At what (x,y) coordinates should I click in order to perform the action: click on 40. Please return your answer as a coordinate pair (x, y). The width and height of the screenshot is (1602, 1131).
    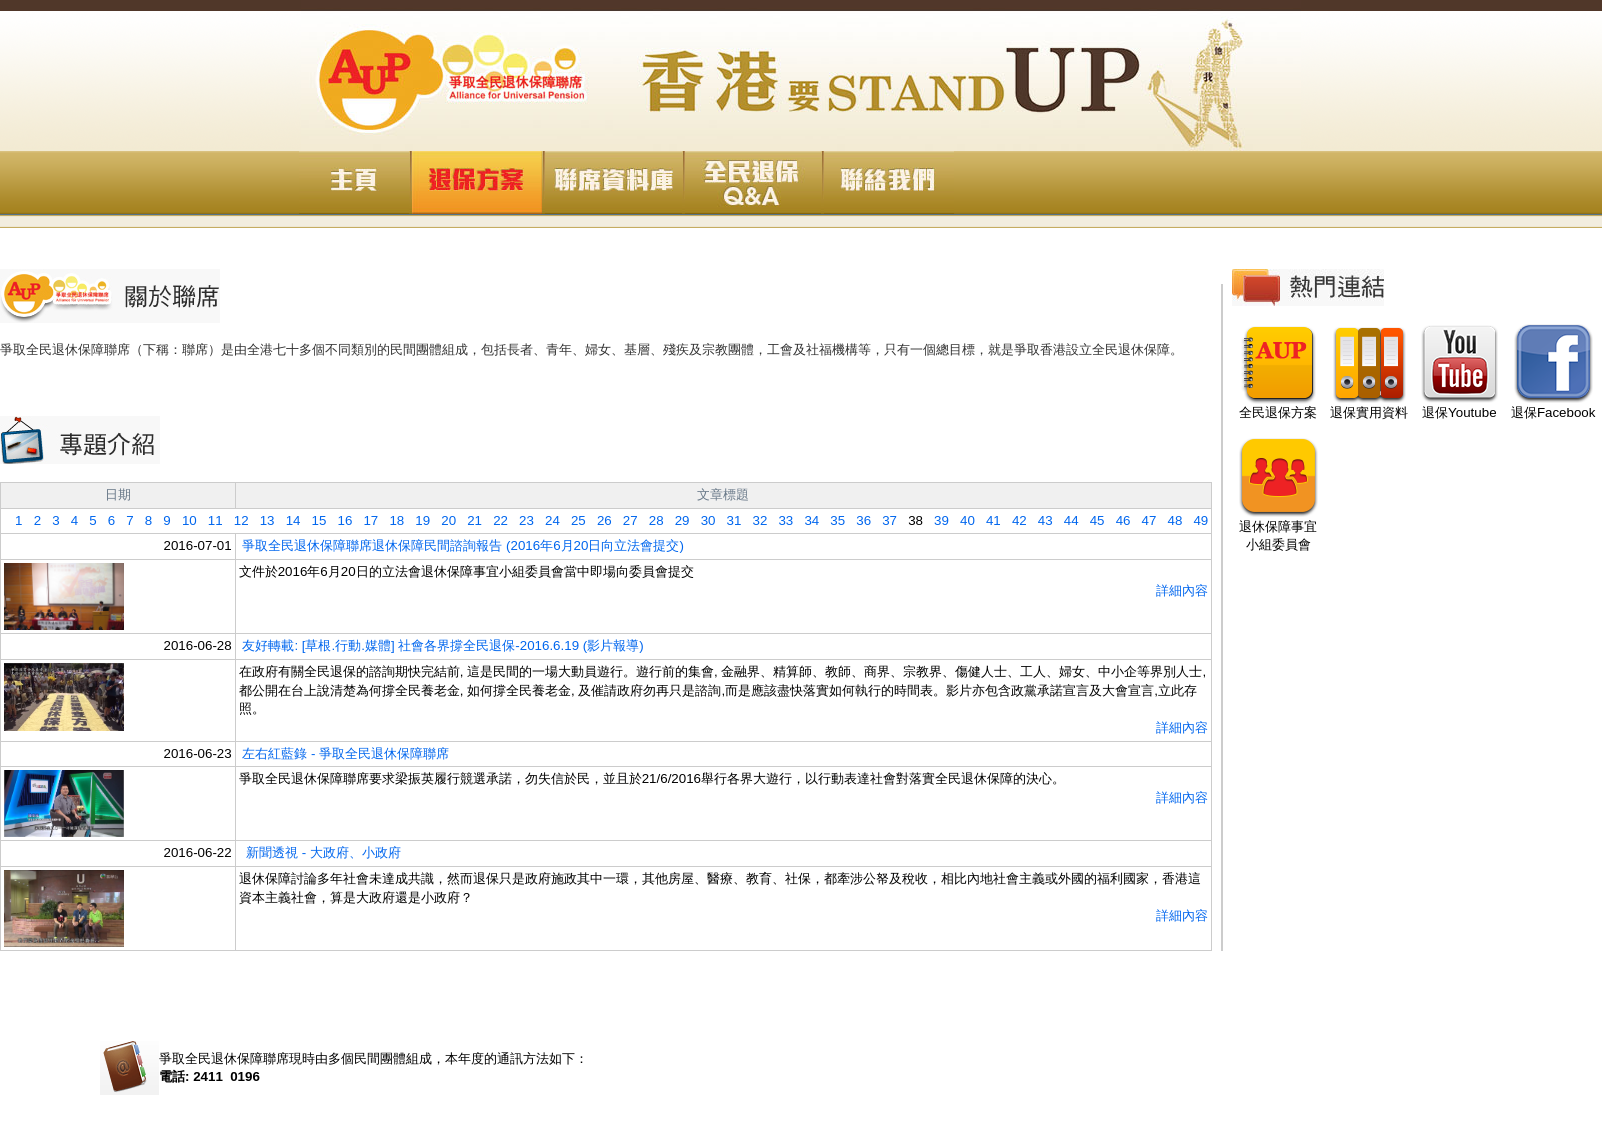
    Looking at the image, I should click on (962, 520).